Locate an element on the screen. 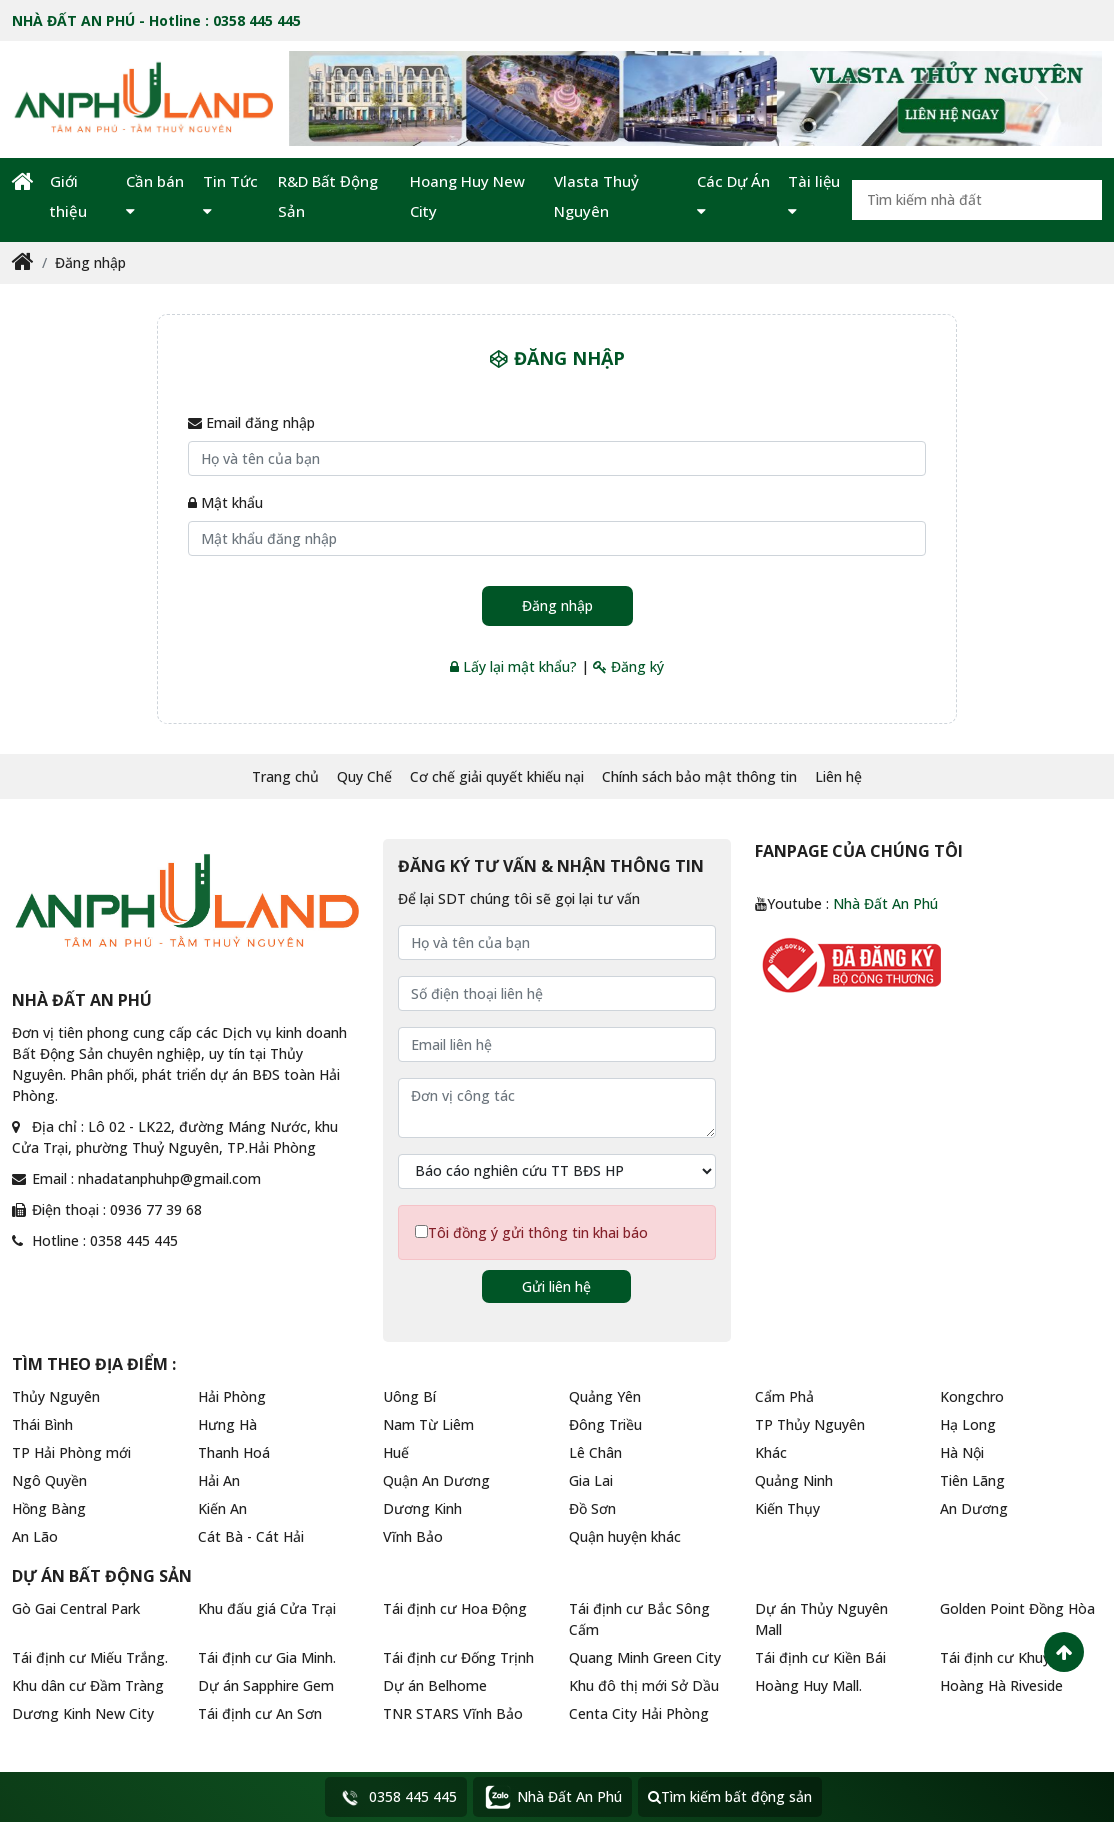 This screenshot has height=1822, width=1114. Tài liệu is located at coordinates (814, 195).